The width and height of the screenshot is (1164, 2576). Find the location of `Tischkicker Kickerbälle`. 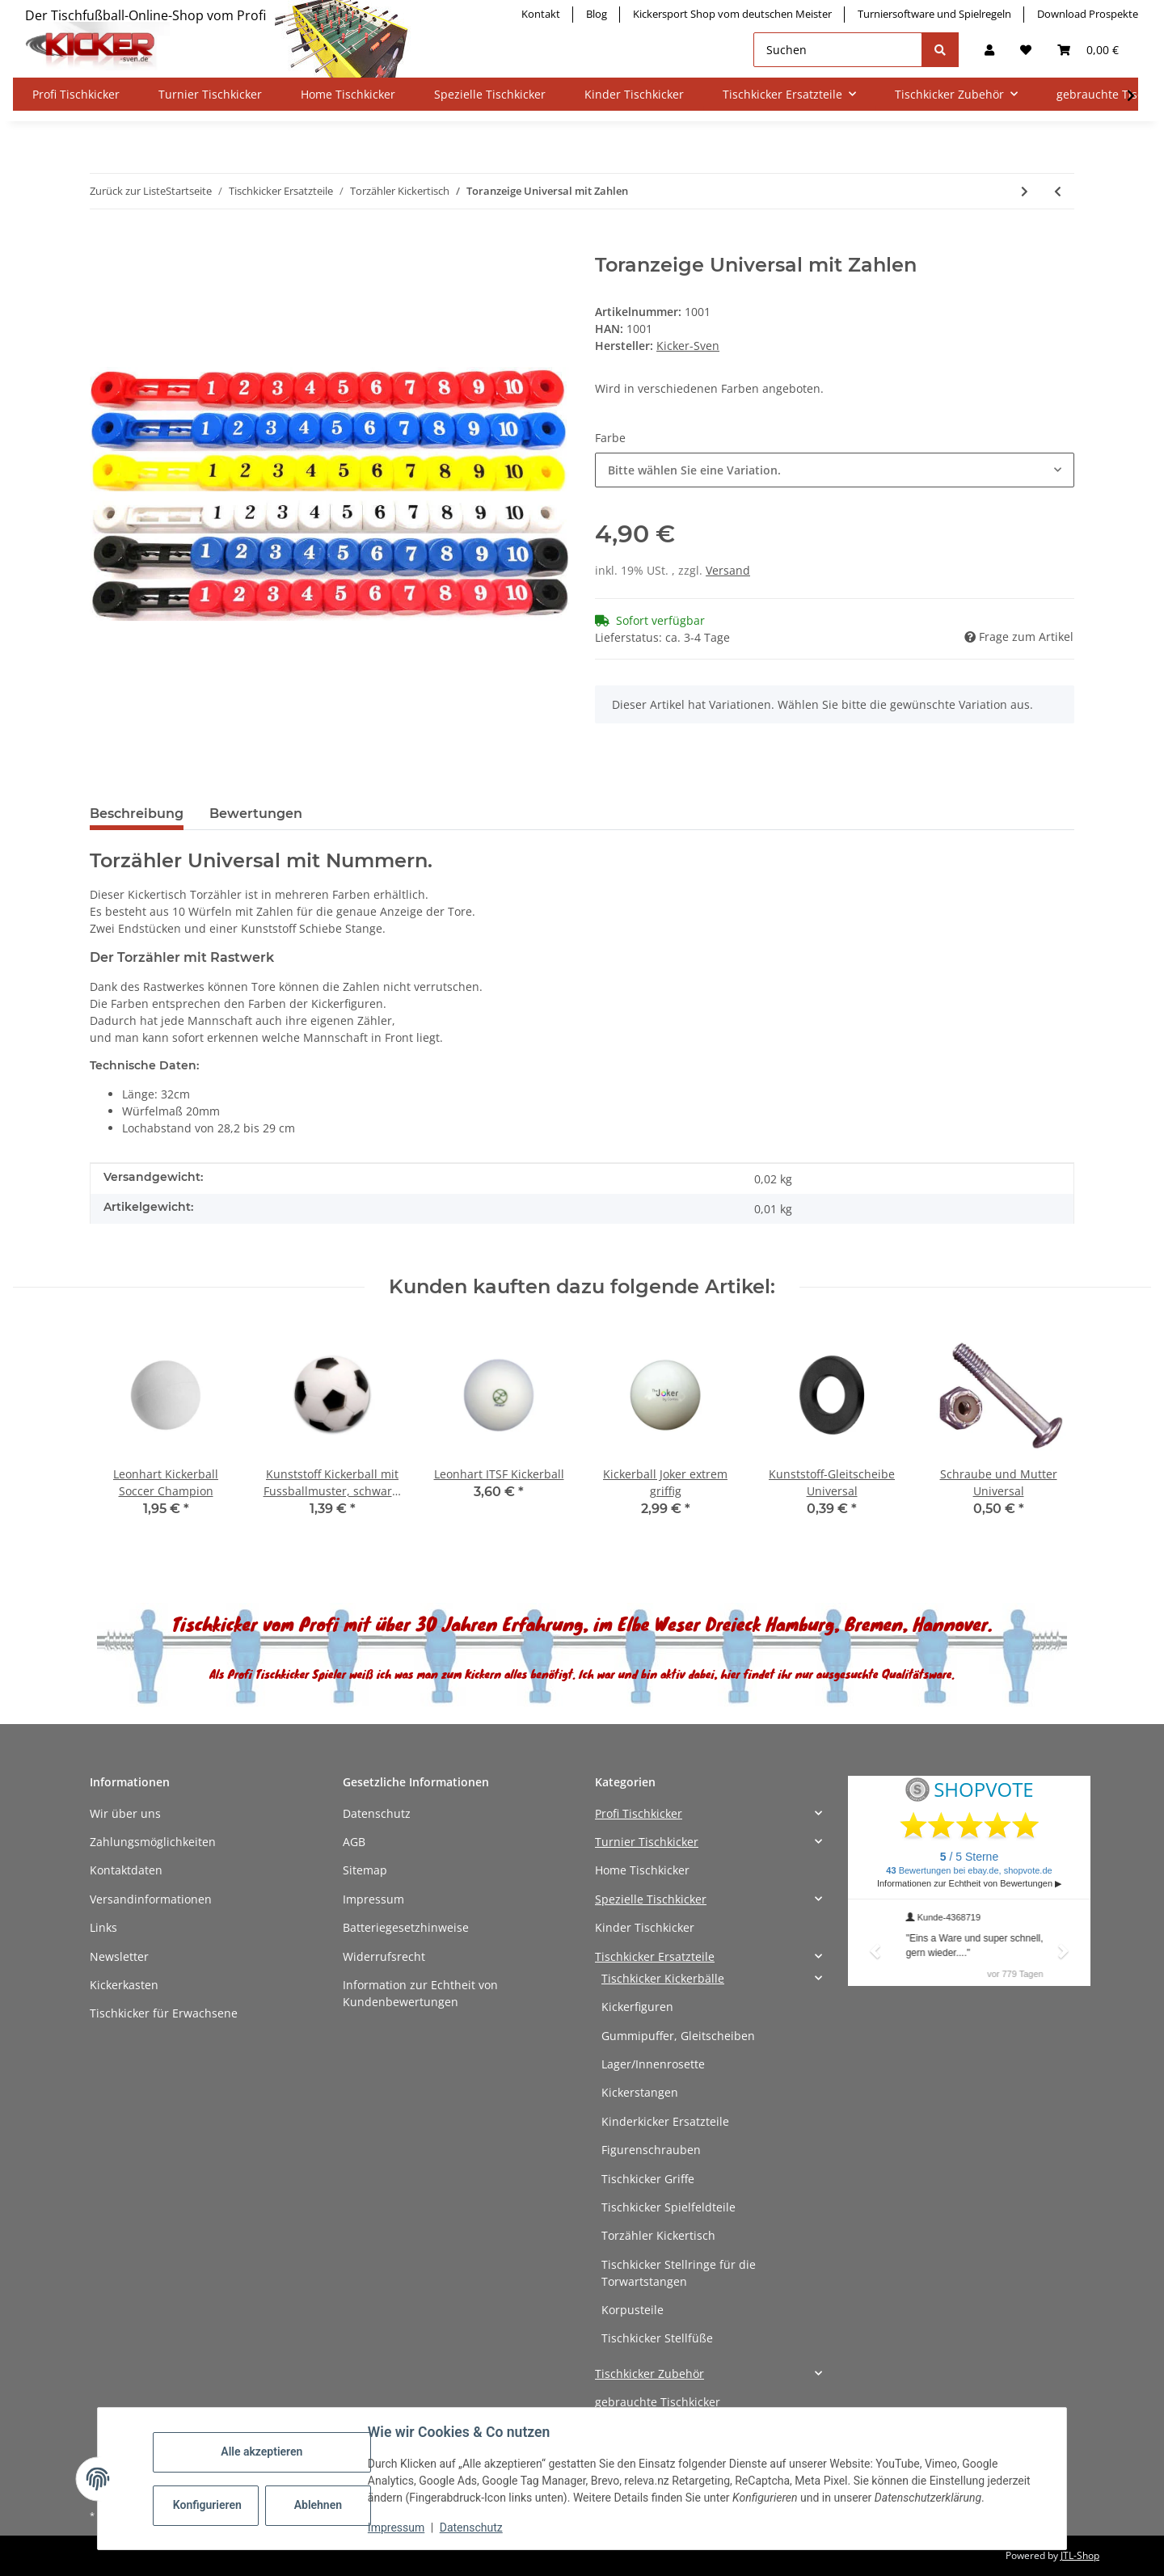

Tischkicker Kickerbälle is located at coordinates (662, 1978).